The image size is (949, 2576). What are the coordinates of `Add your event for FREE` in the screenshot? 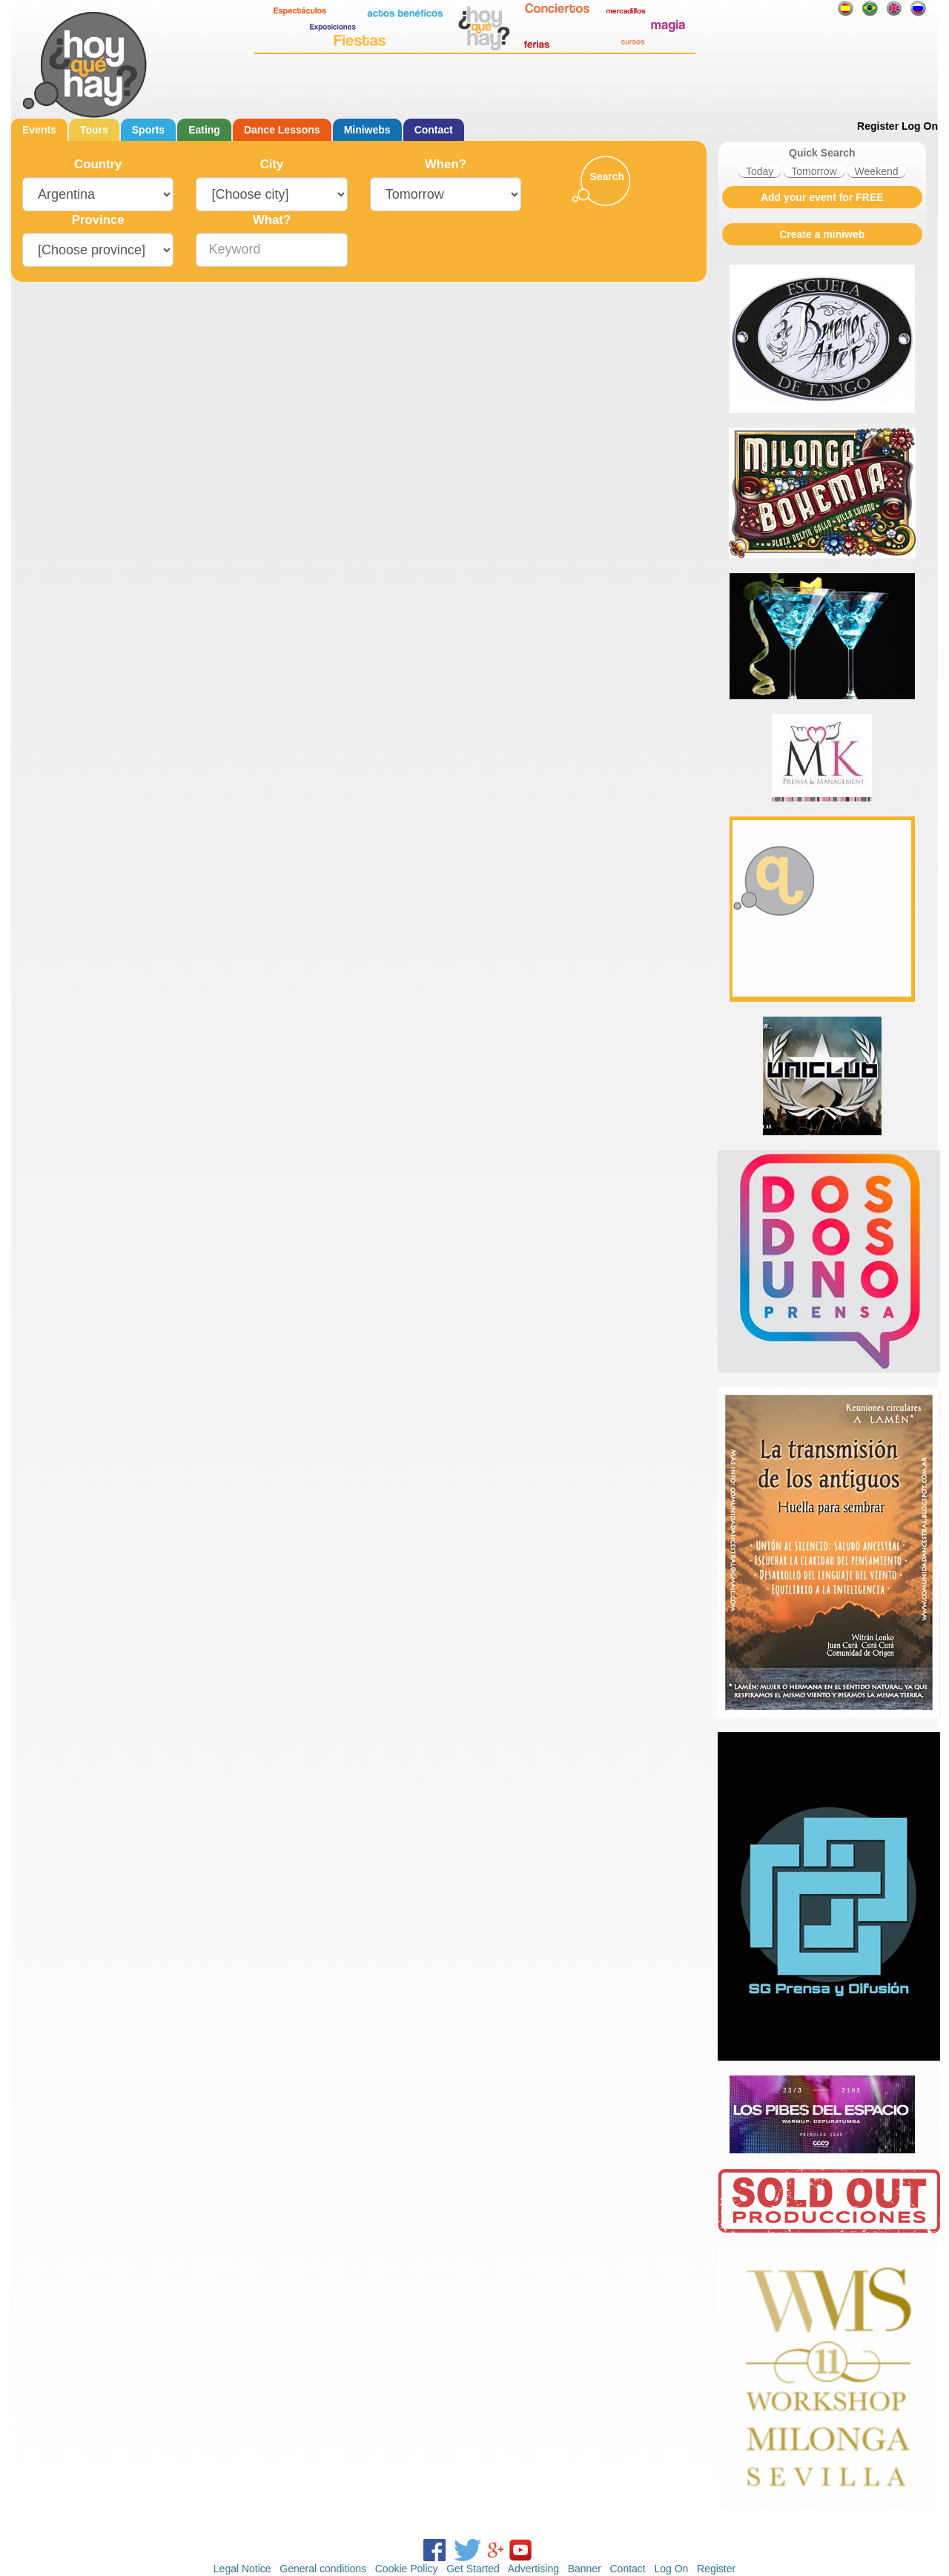 It's located at (822, 197).